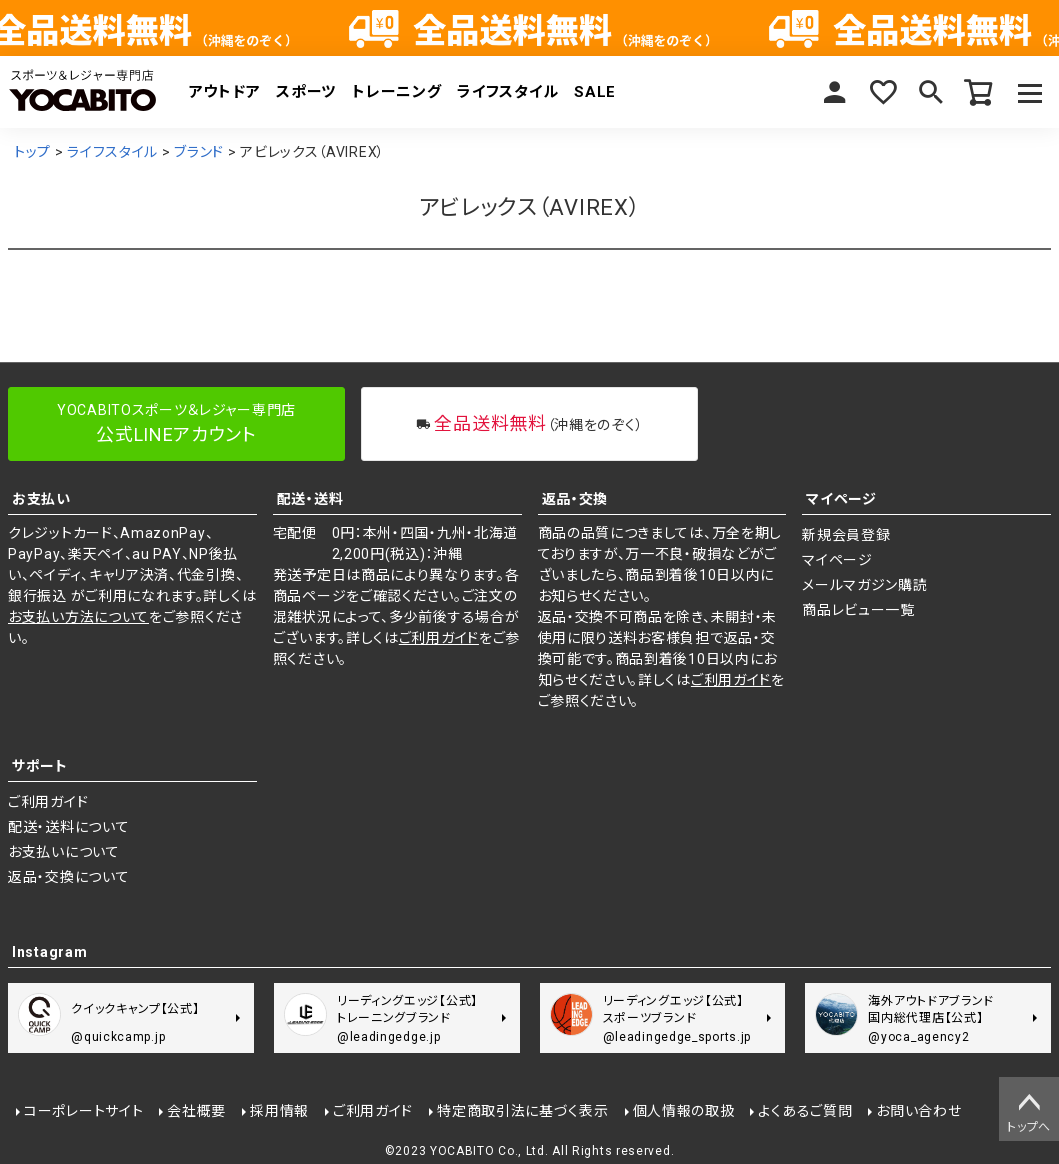 The width and height of the screenshot is (1059, 1164). Describe the element at coordinates (225, 92) in the screenshot. I see `アウトドア` at that location.